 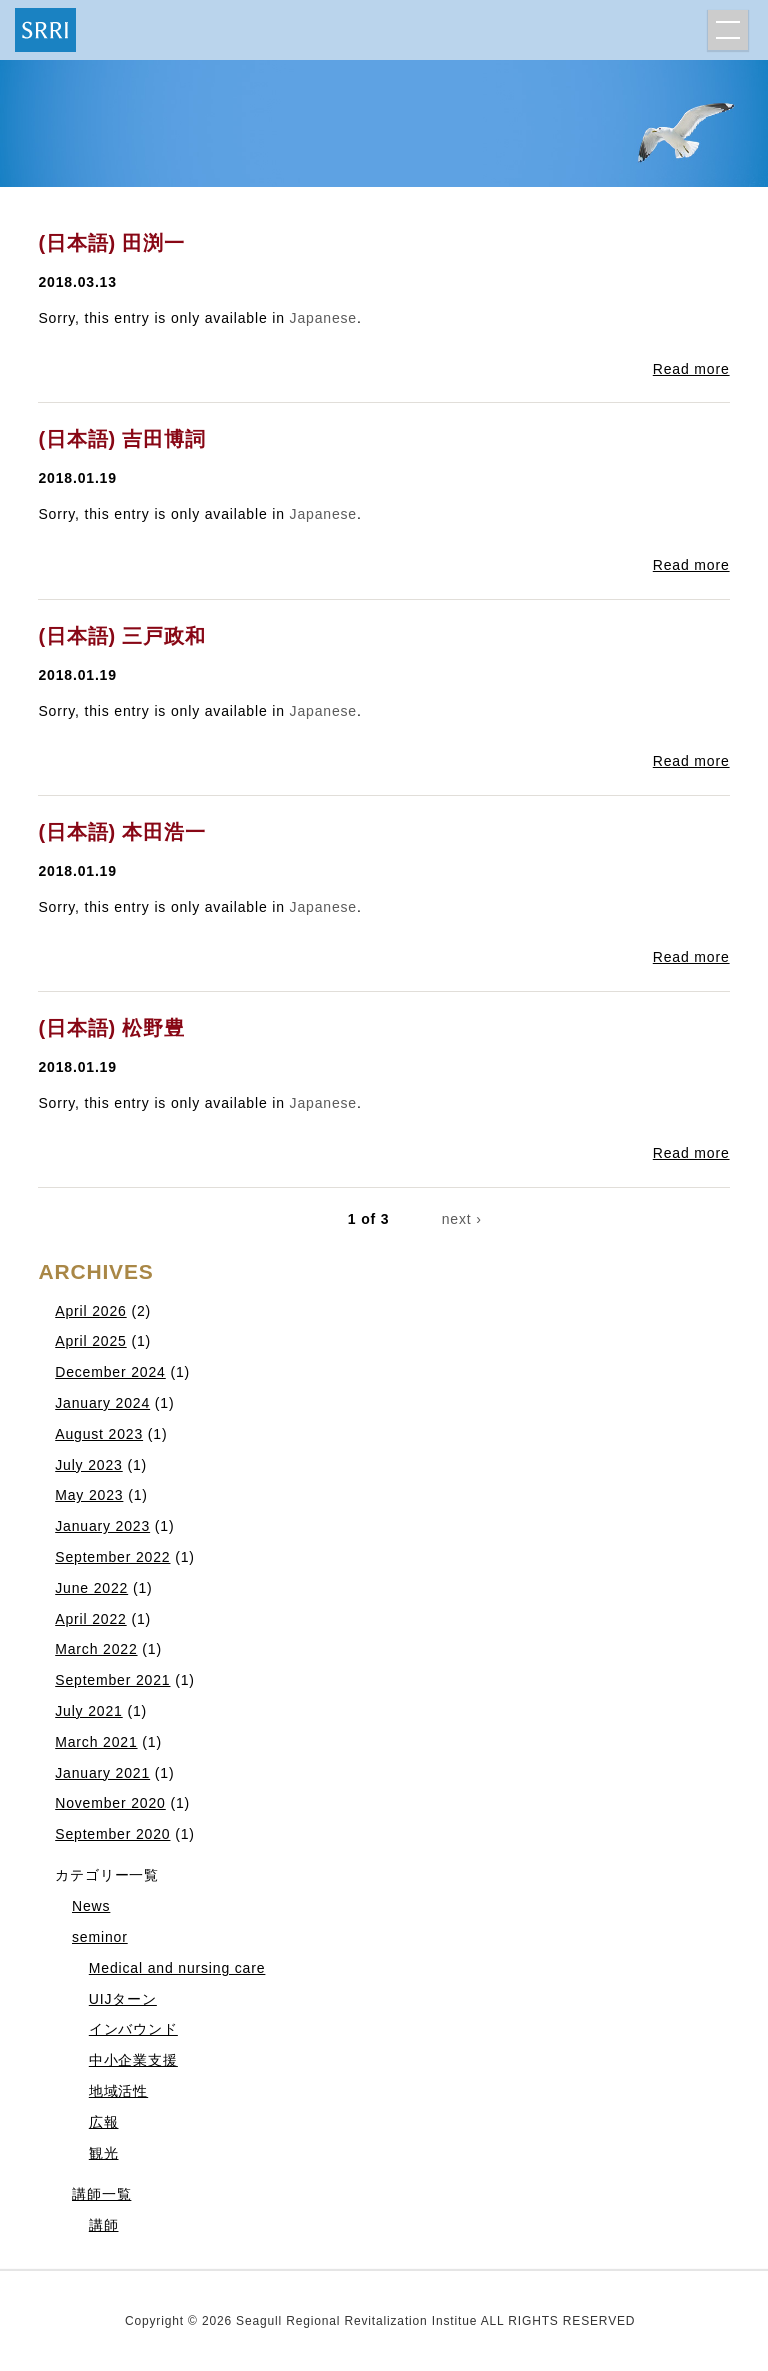 I want to click on Japanese, so click(x=323, y=318).